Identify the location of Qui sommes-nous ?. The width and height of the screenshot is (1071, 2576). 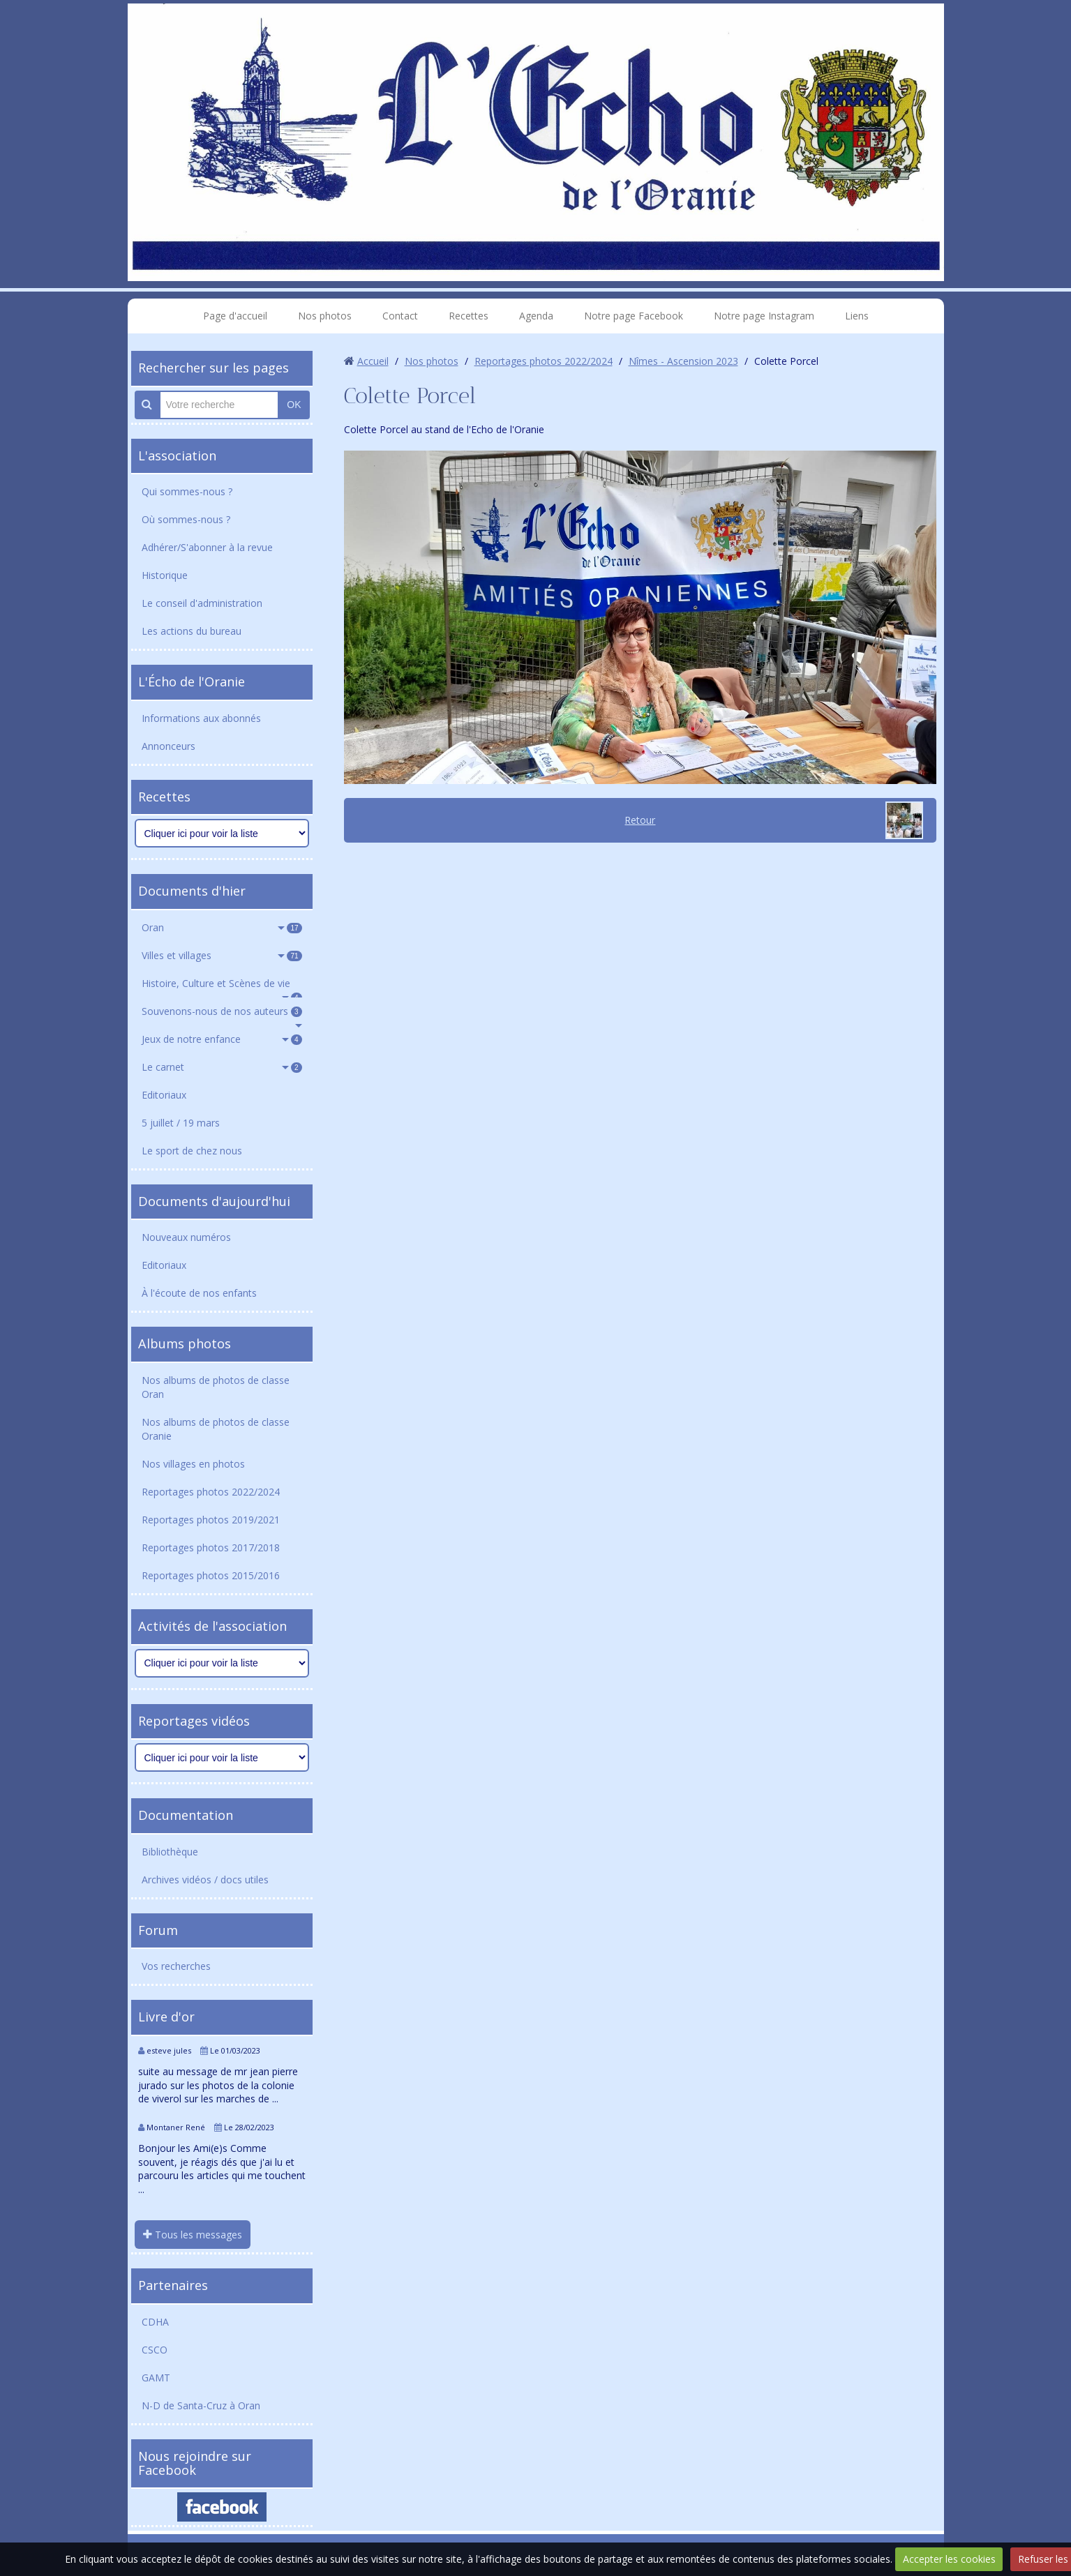
(187, 491).